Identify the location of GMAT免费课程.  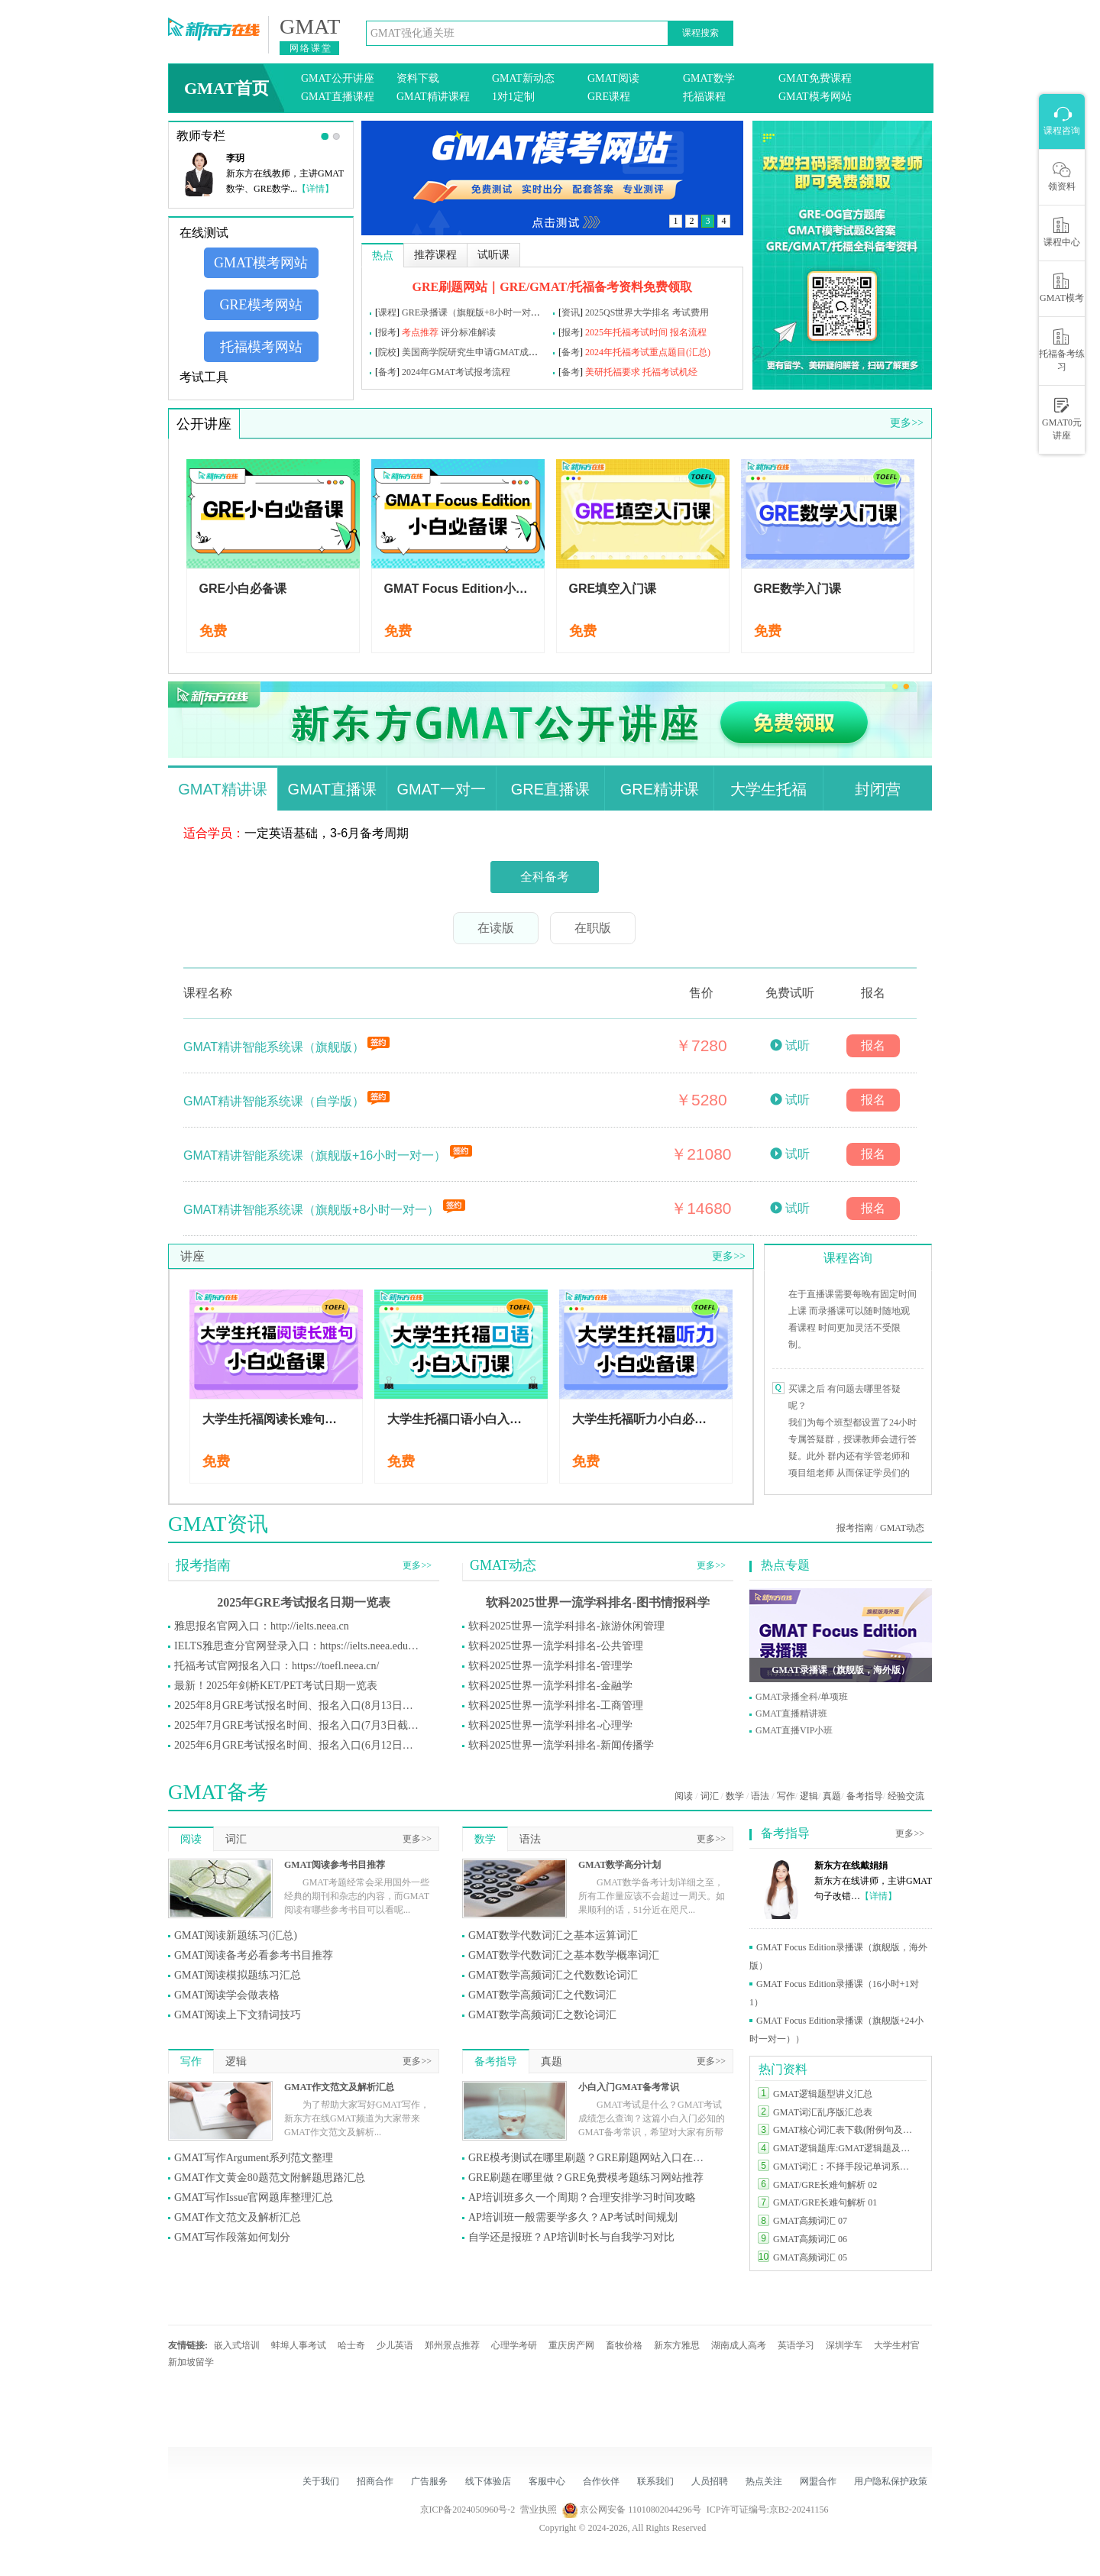
(815, 78).